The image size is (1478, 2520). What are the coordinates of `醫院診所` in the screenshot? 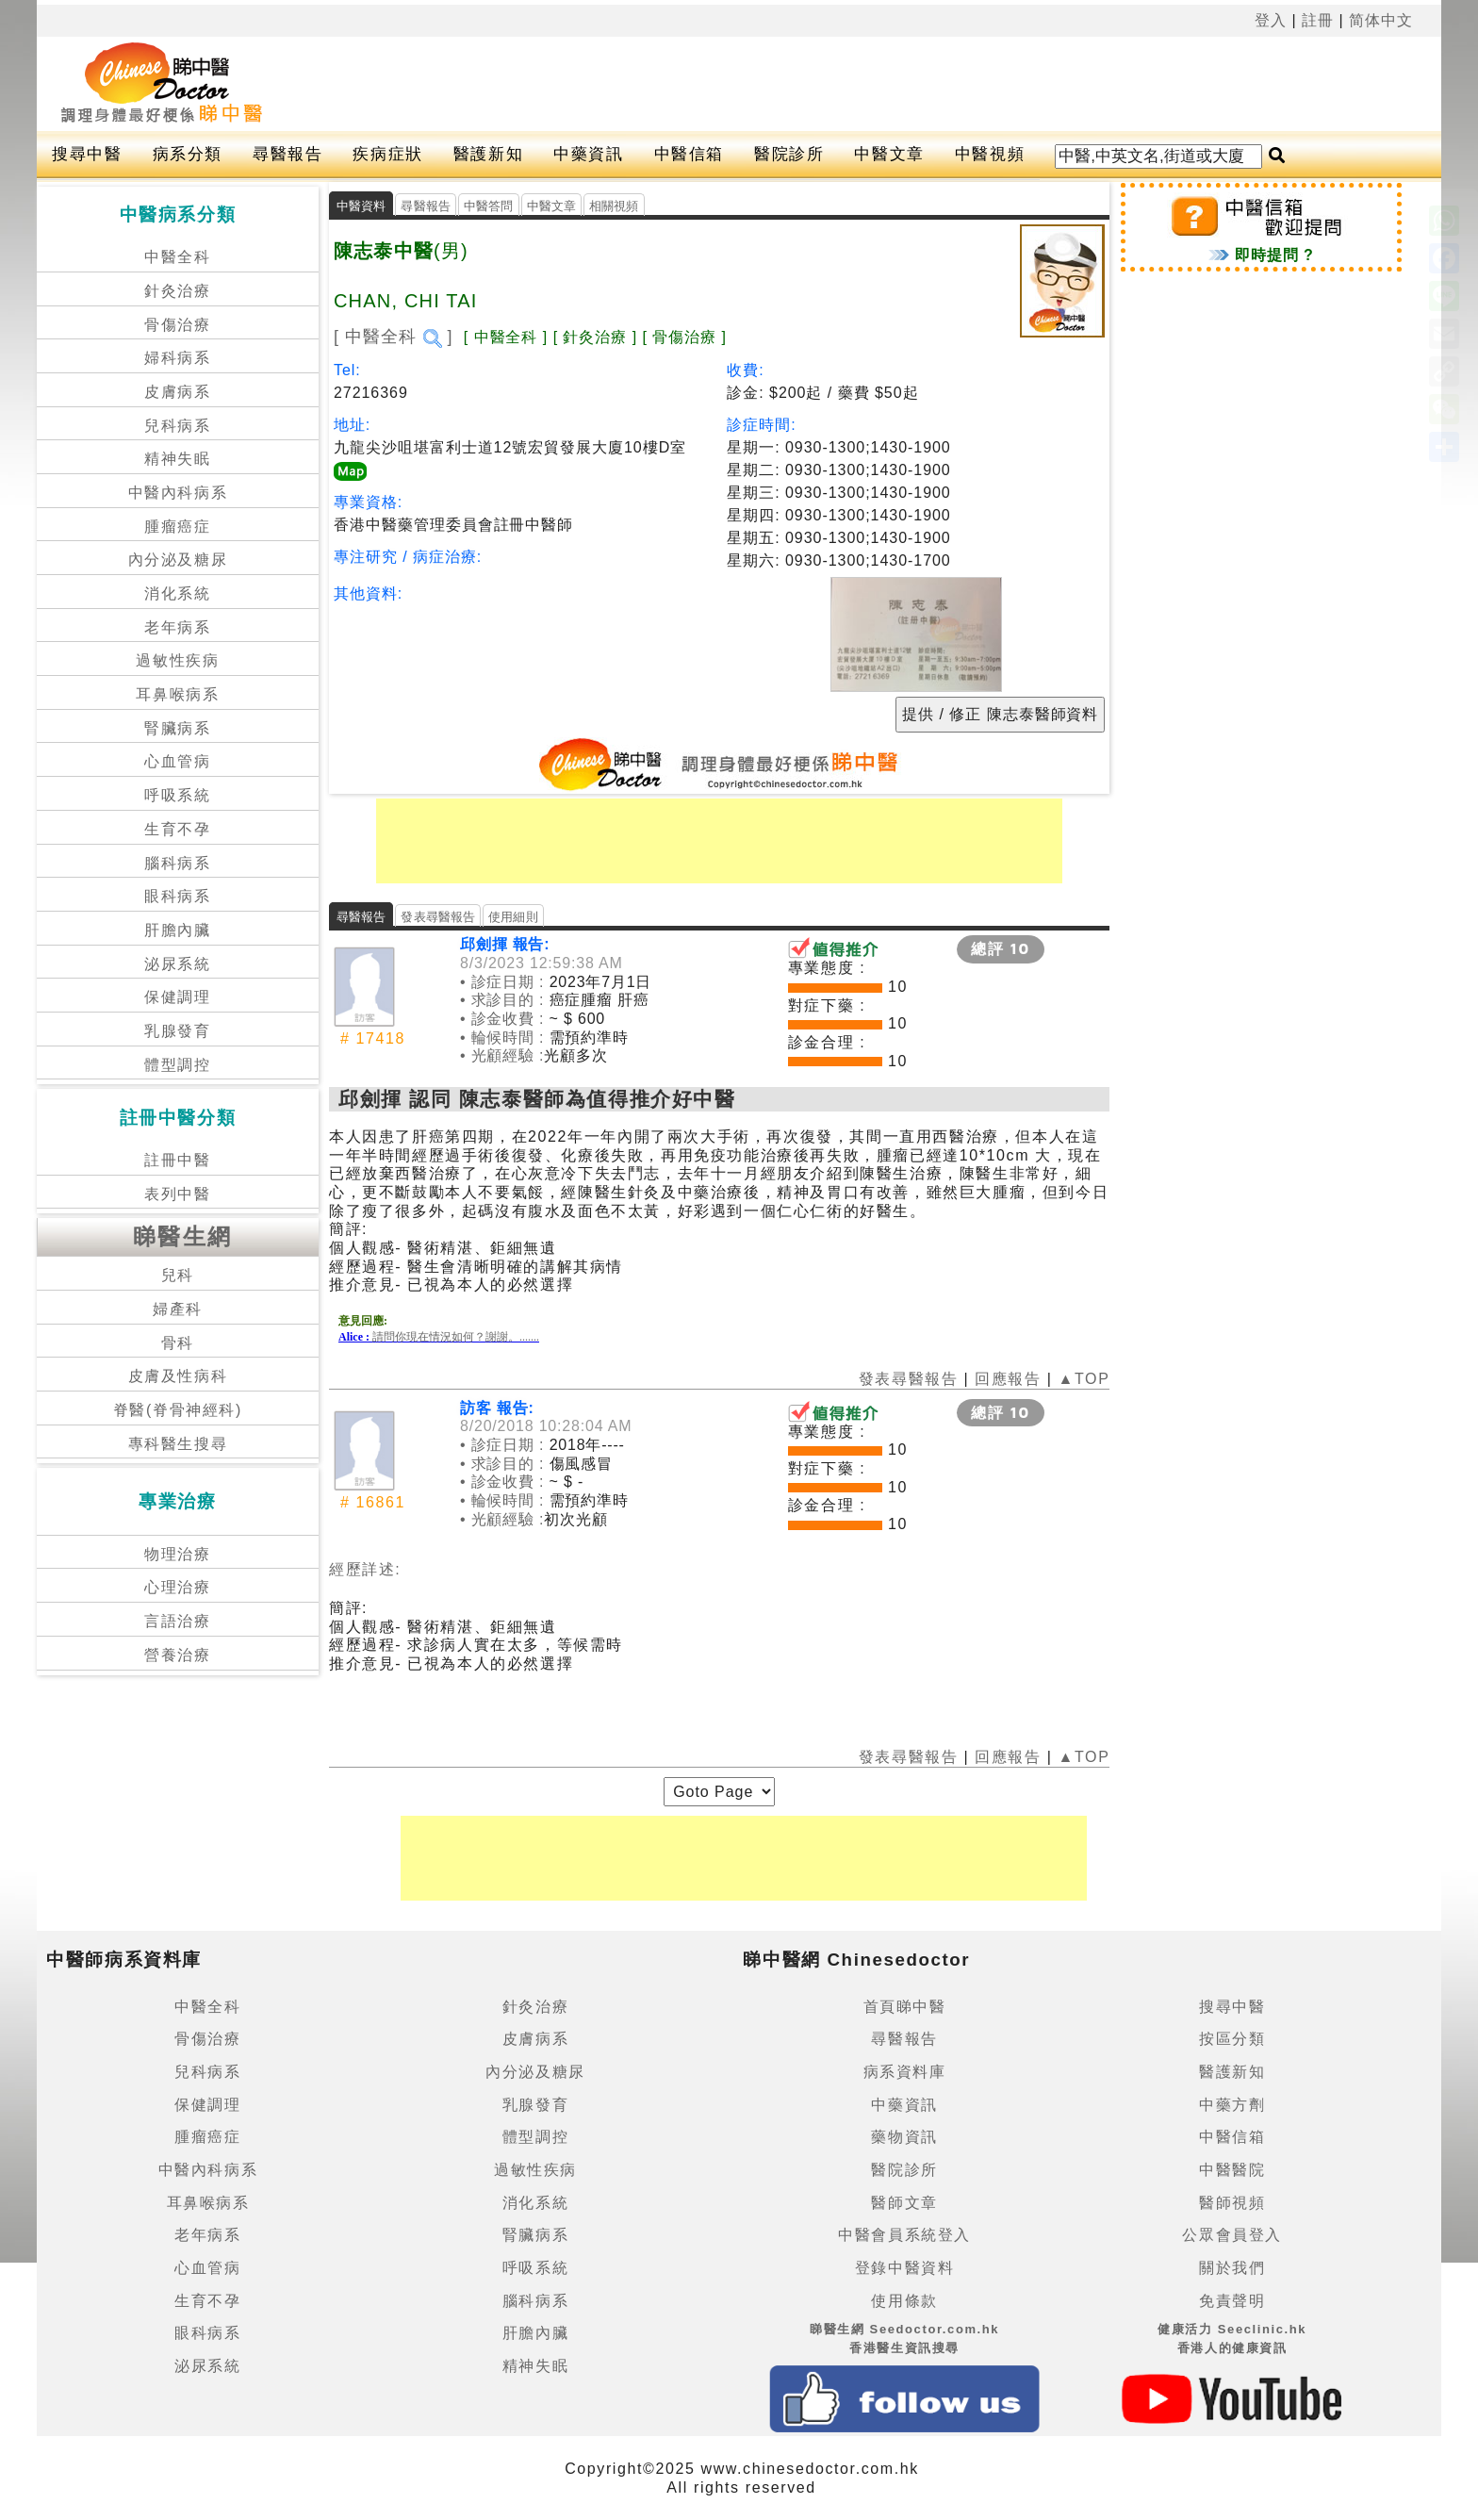 It's located at (789, 154).